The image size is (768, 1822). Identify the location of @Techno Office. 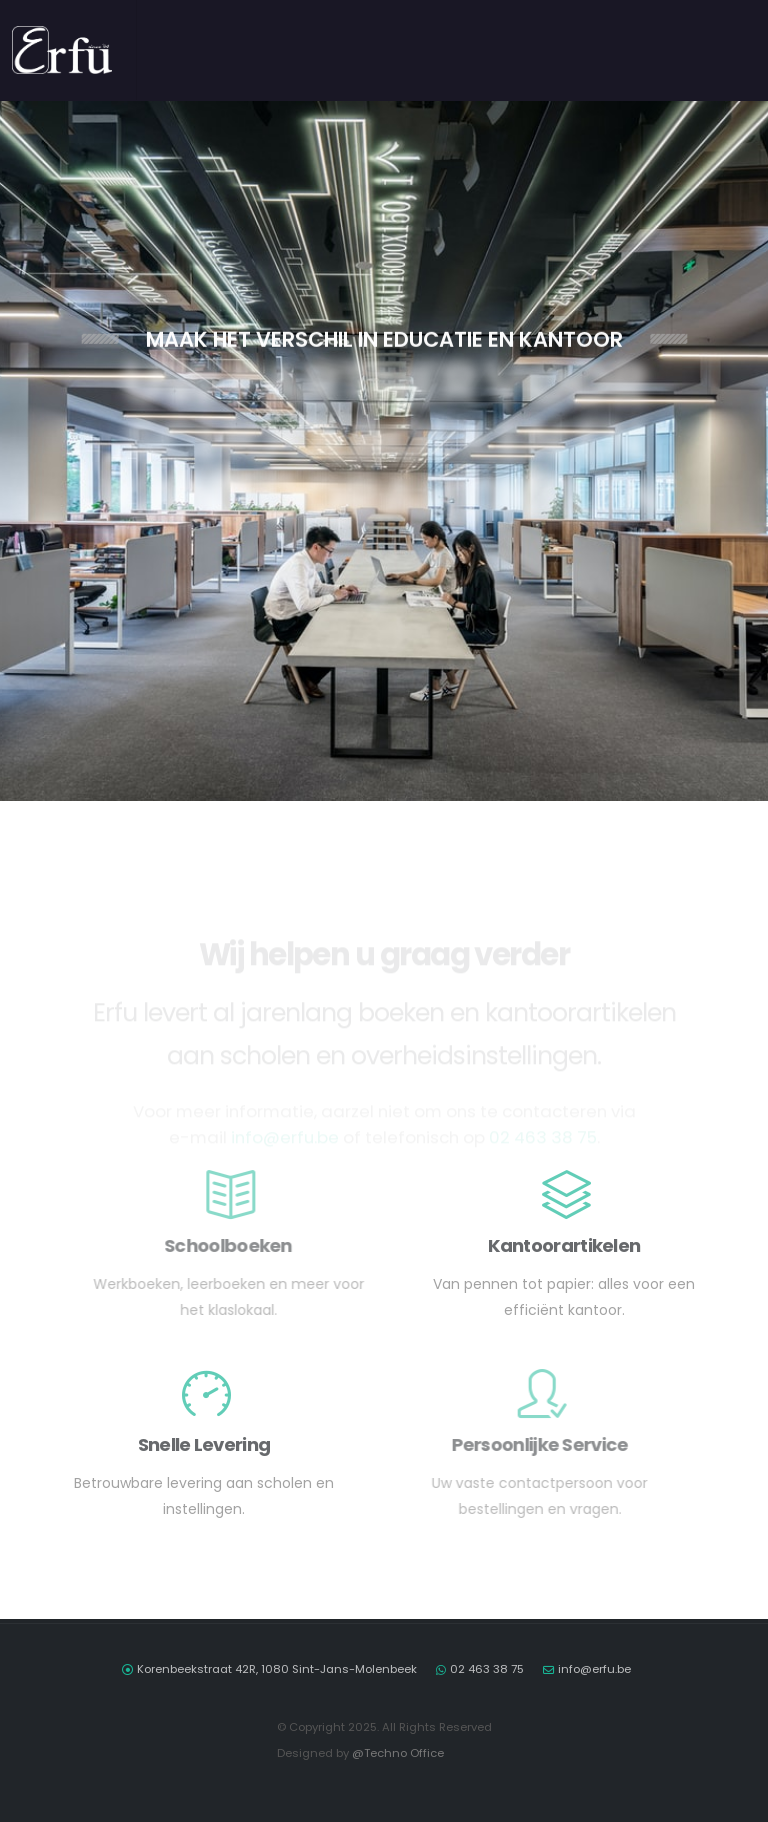
(398, 1753).